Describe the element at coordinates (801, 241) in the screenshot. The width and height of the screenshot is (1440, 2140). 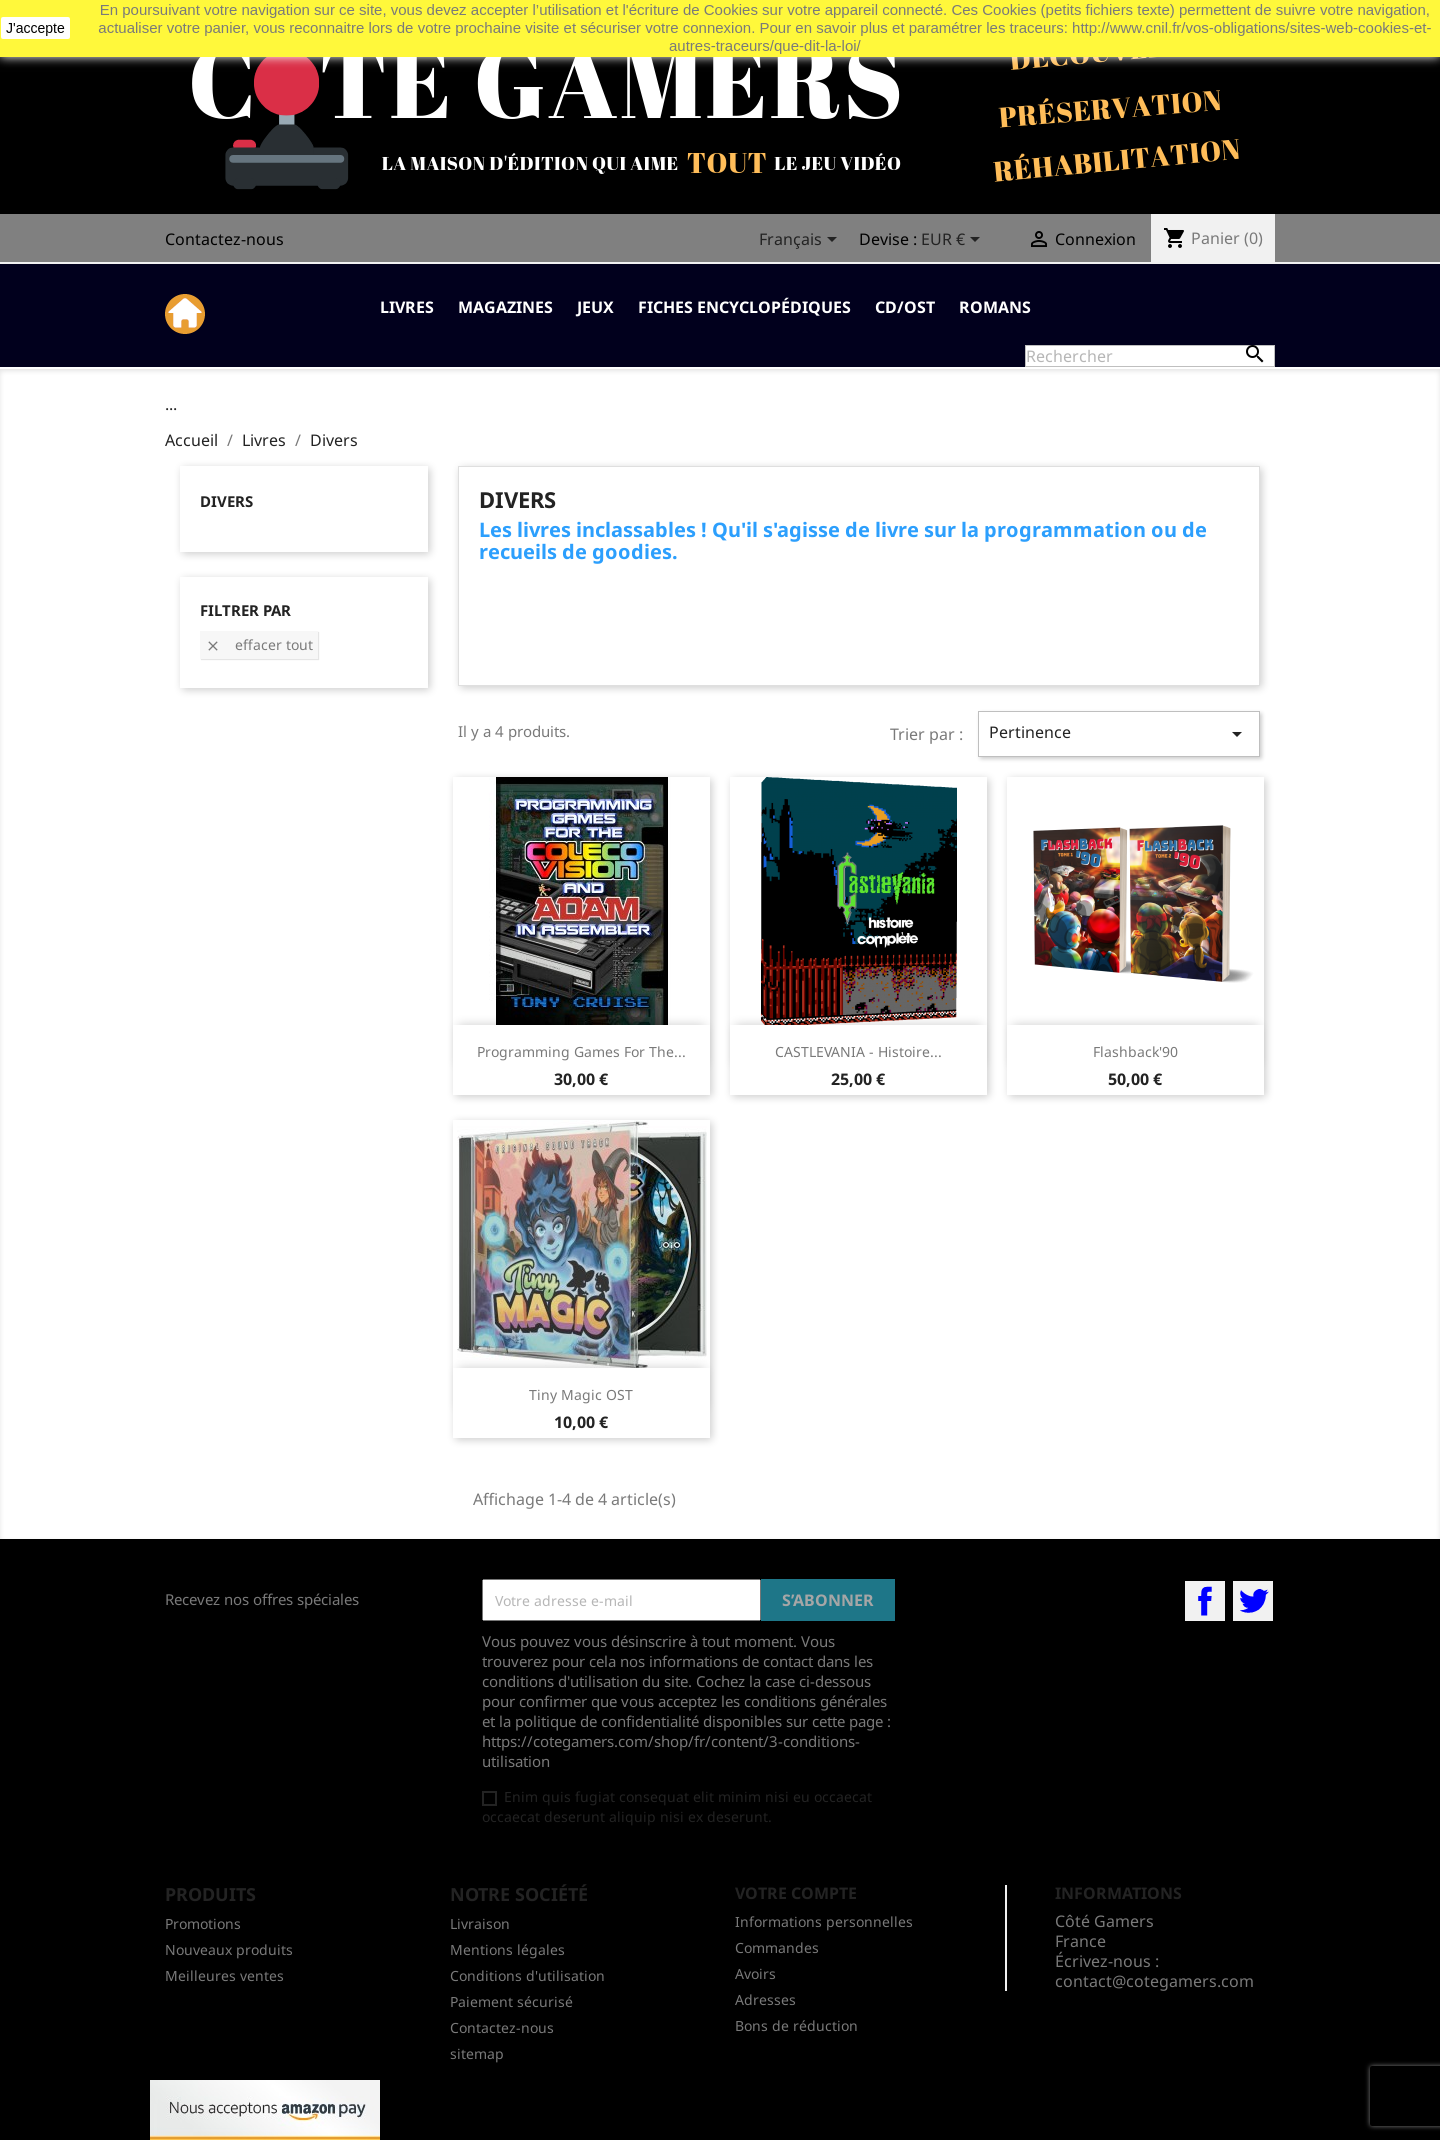
I see `[Sélecteur de langue]` at that location.